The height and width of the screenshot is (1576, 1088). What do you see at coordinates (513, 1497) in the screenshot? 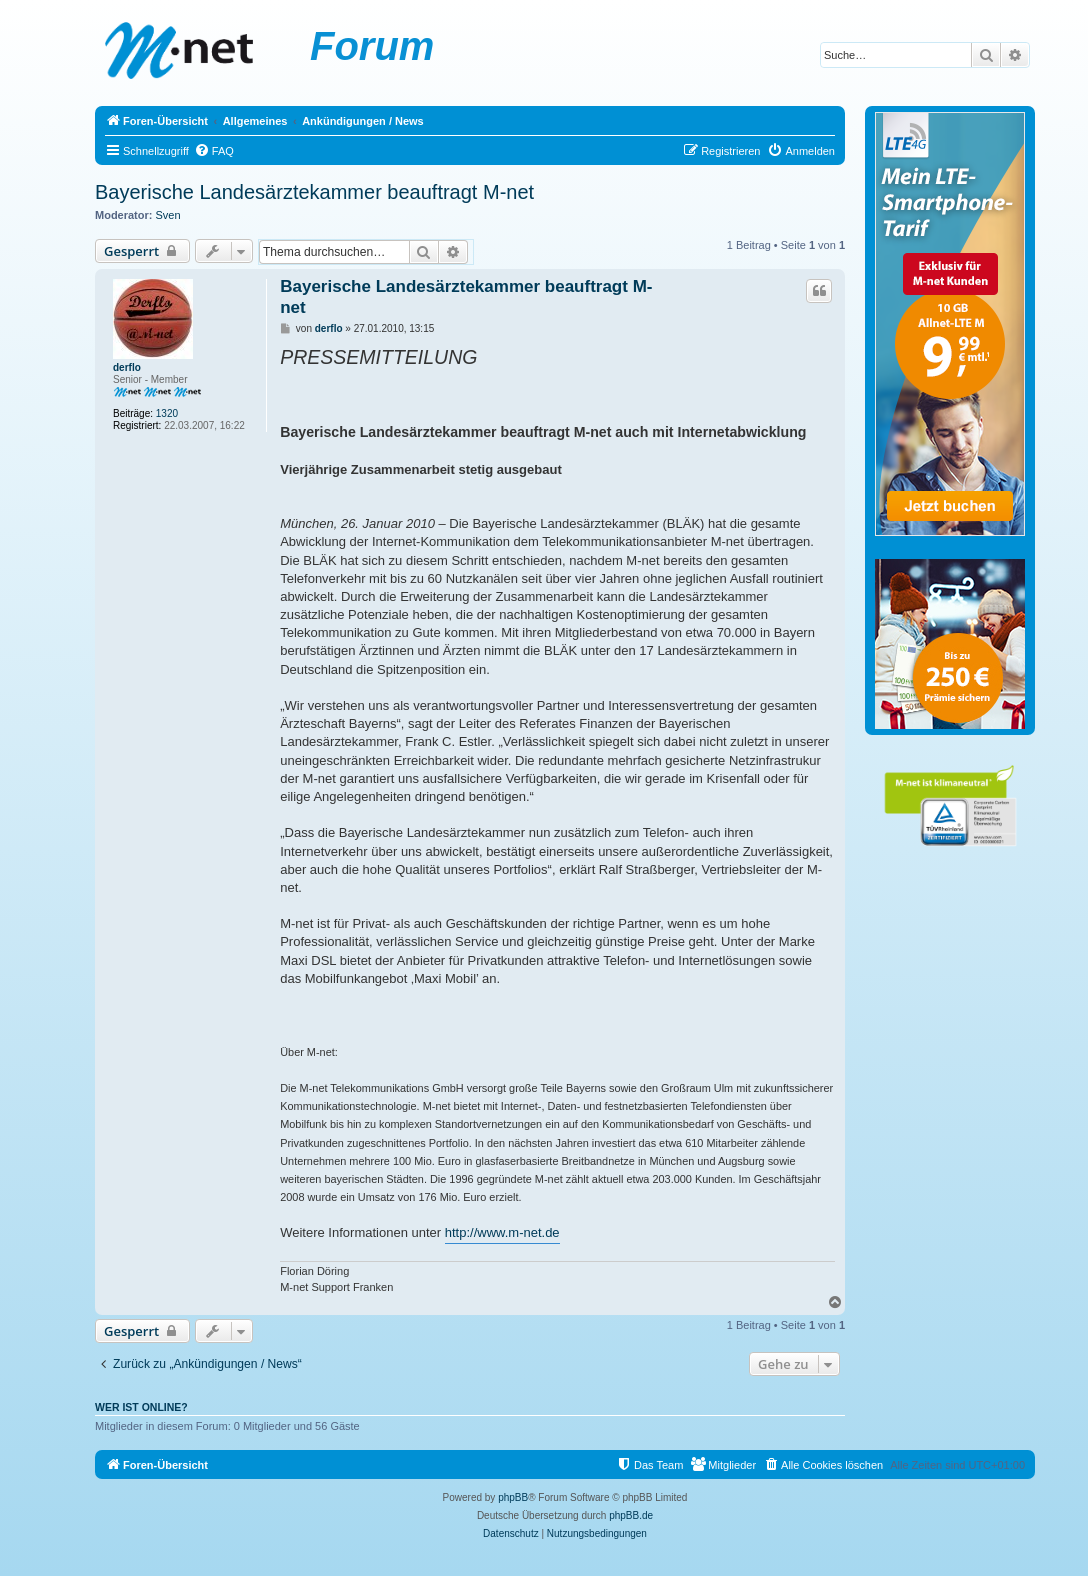
I see `phpBB` at bounding box center [513, 1497].